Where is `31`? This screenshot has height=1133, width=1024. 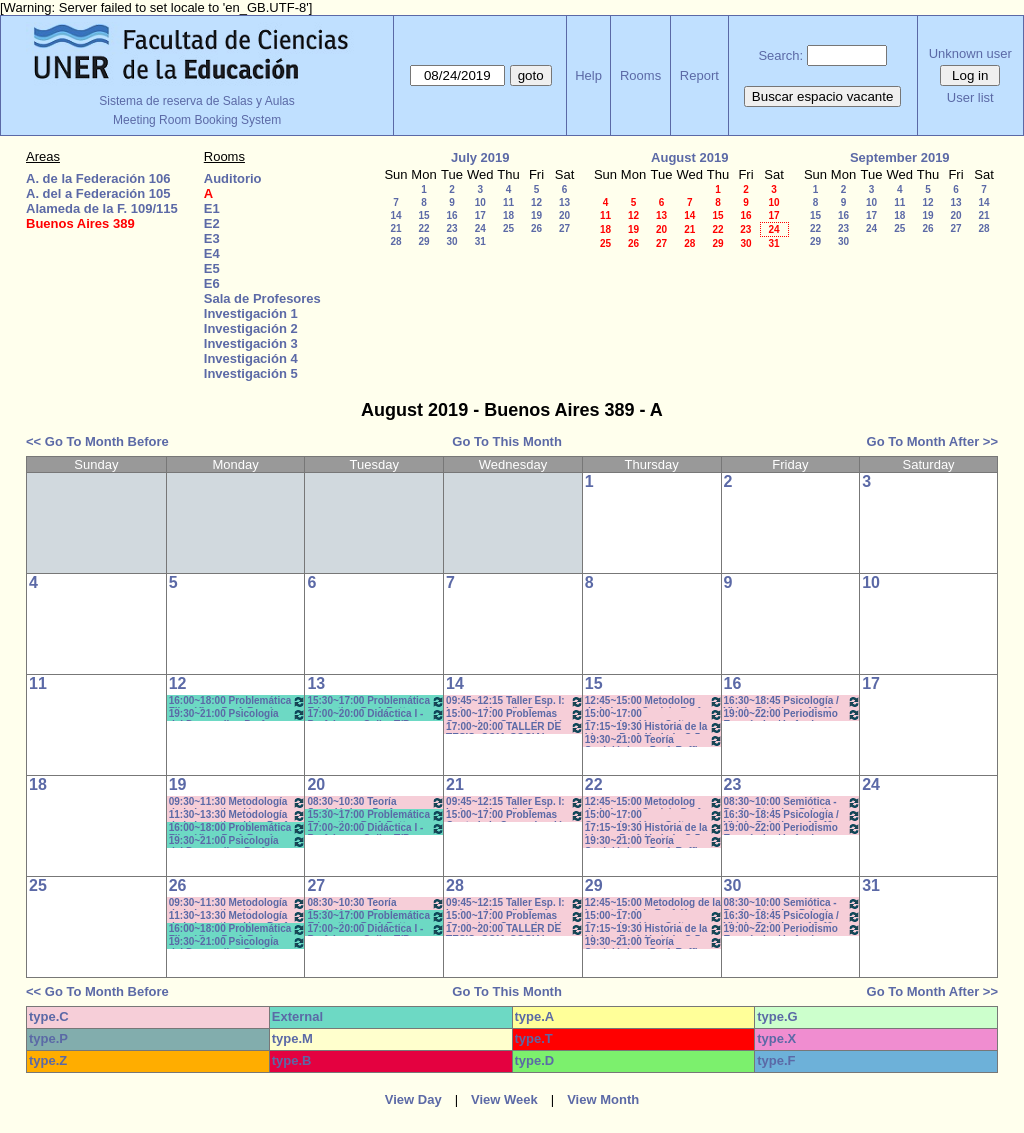
31 is located at coordinates (480, 241).